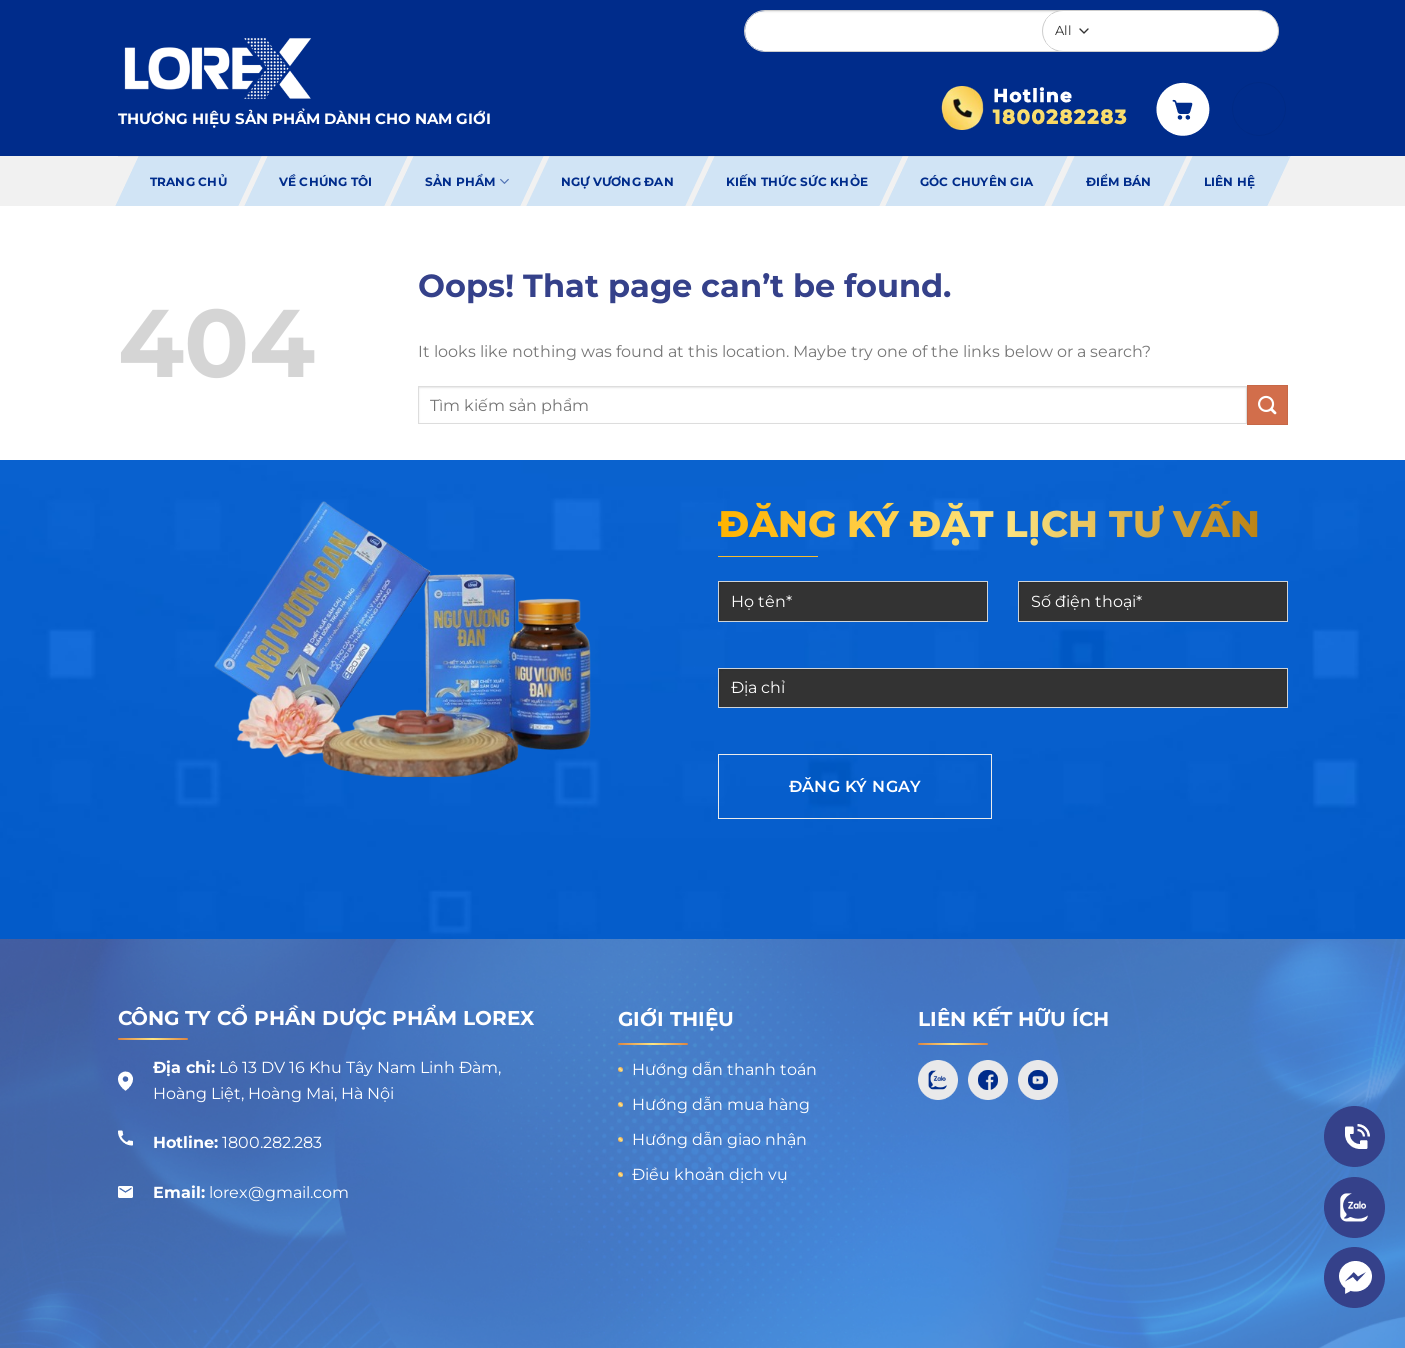 The height and width of the screenshot is (1348, 1405). Describe the element at coordinates (1119, 181) in the screenshot. I see `Điểm bán` at that location.